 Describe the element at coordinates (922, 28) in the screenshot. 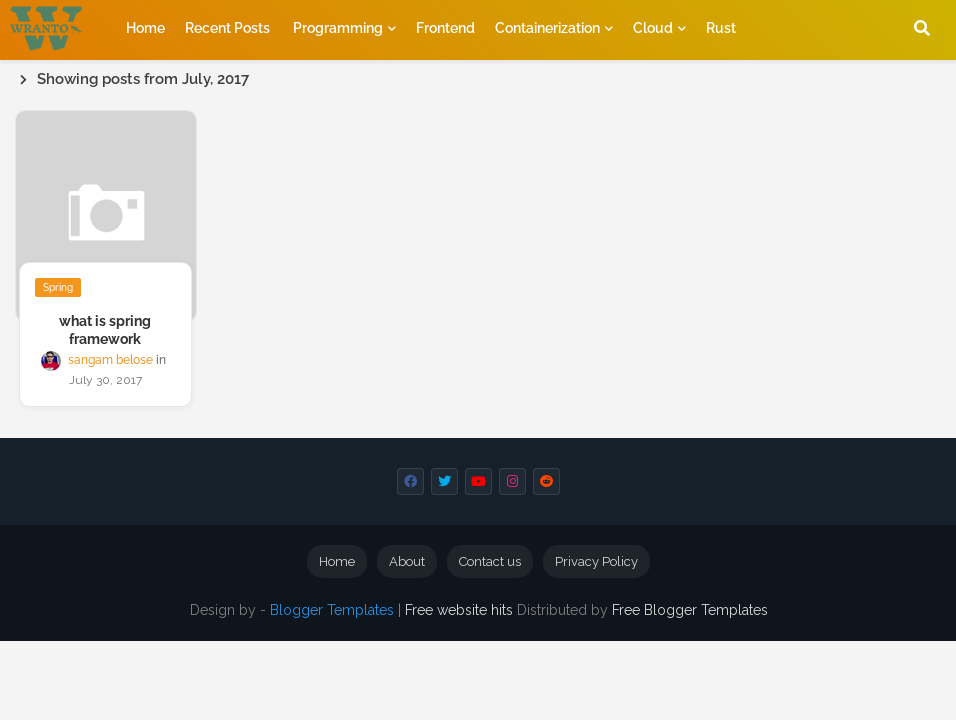

I see `[button]` at that location.